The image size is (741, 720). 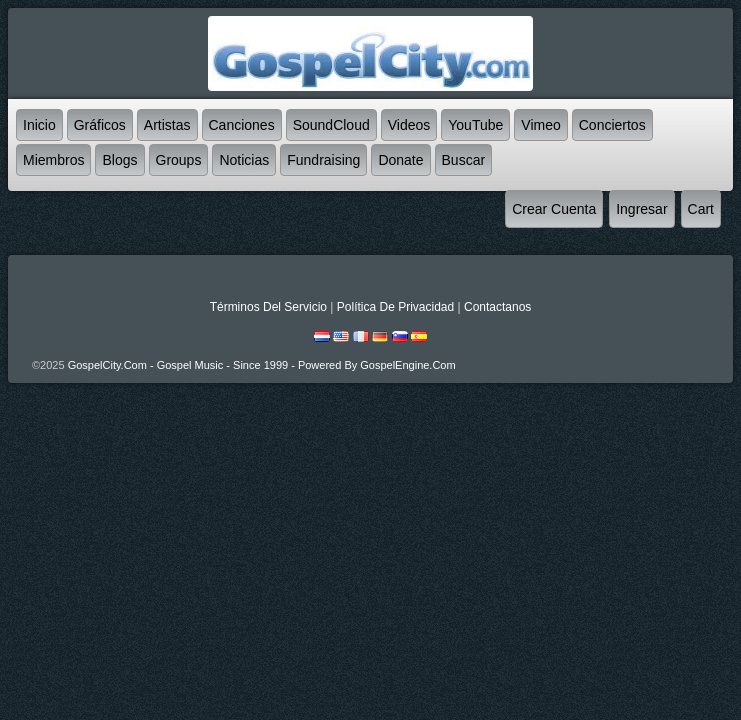 What do you see at coordinates (409, 125) in the screenshot?
I see `Videos` at bounding box center [409, 125].